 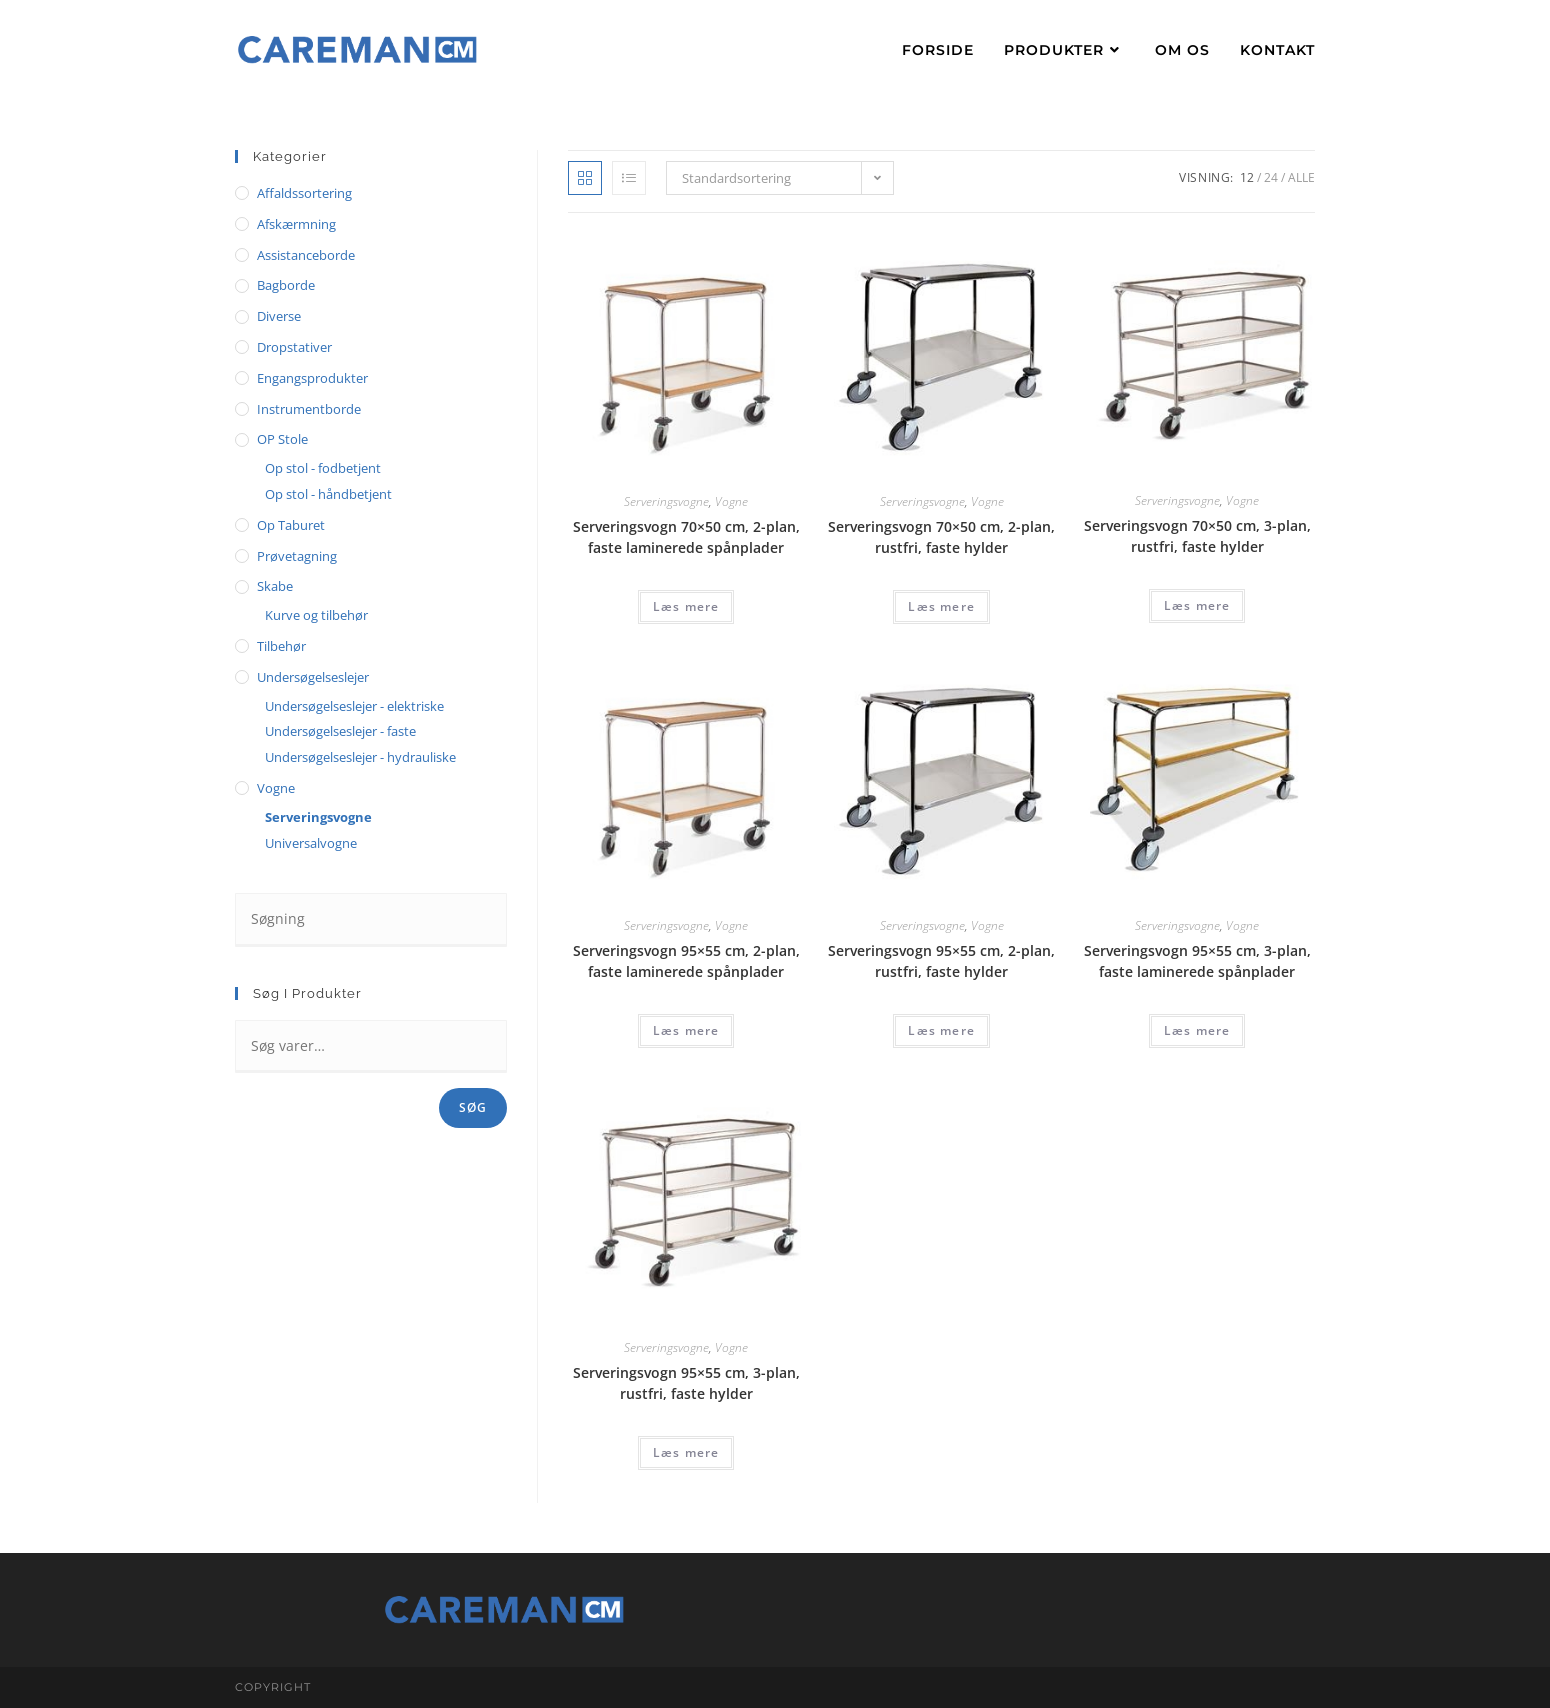 I want to click on Prøvetagning, so click(x=297, y=556).